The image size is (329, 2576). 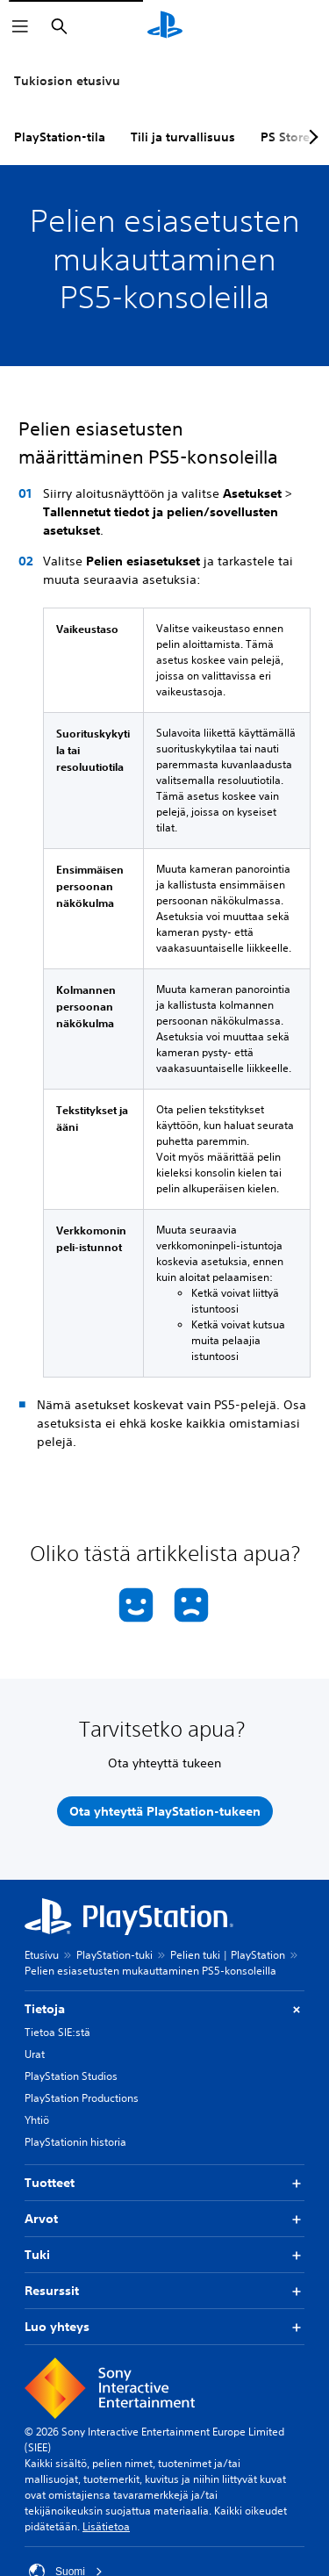 What do you see at coordinates (165, 26) in the screenshot?
I see `[PlayStationin aloitussivu]` at bounding box center [165, 26].